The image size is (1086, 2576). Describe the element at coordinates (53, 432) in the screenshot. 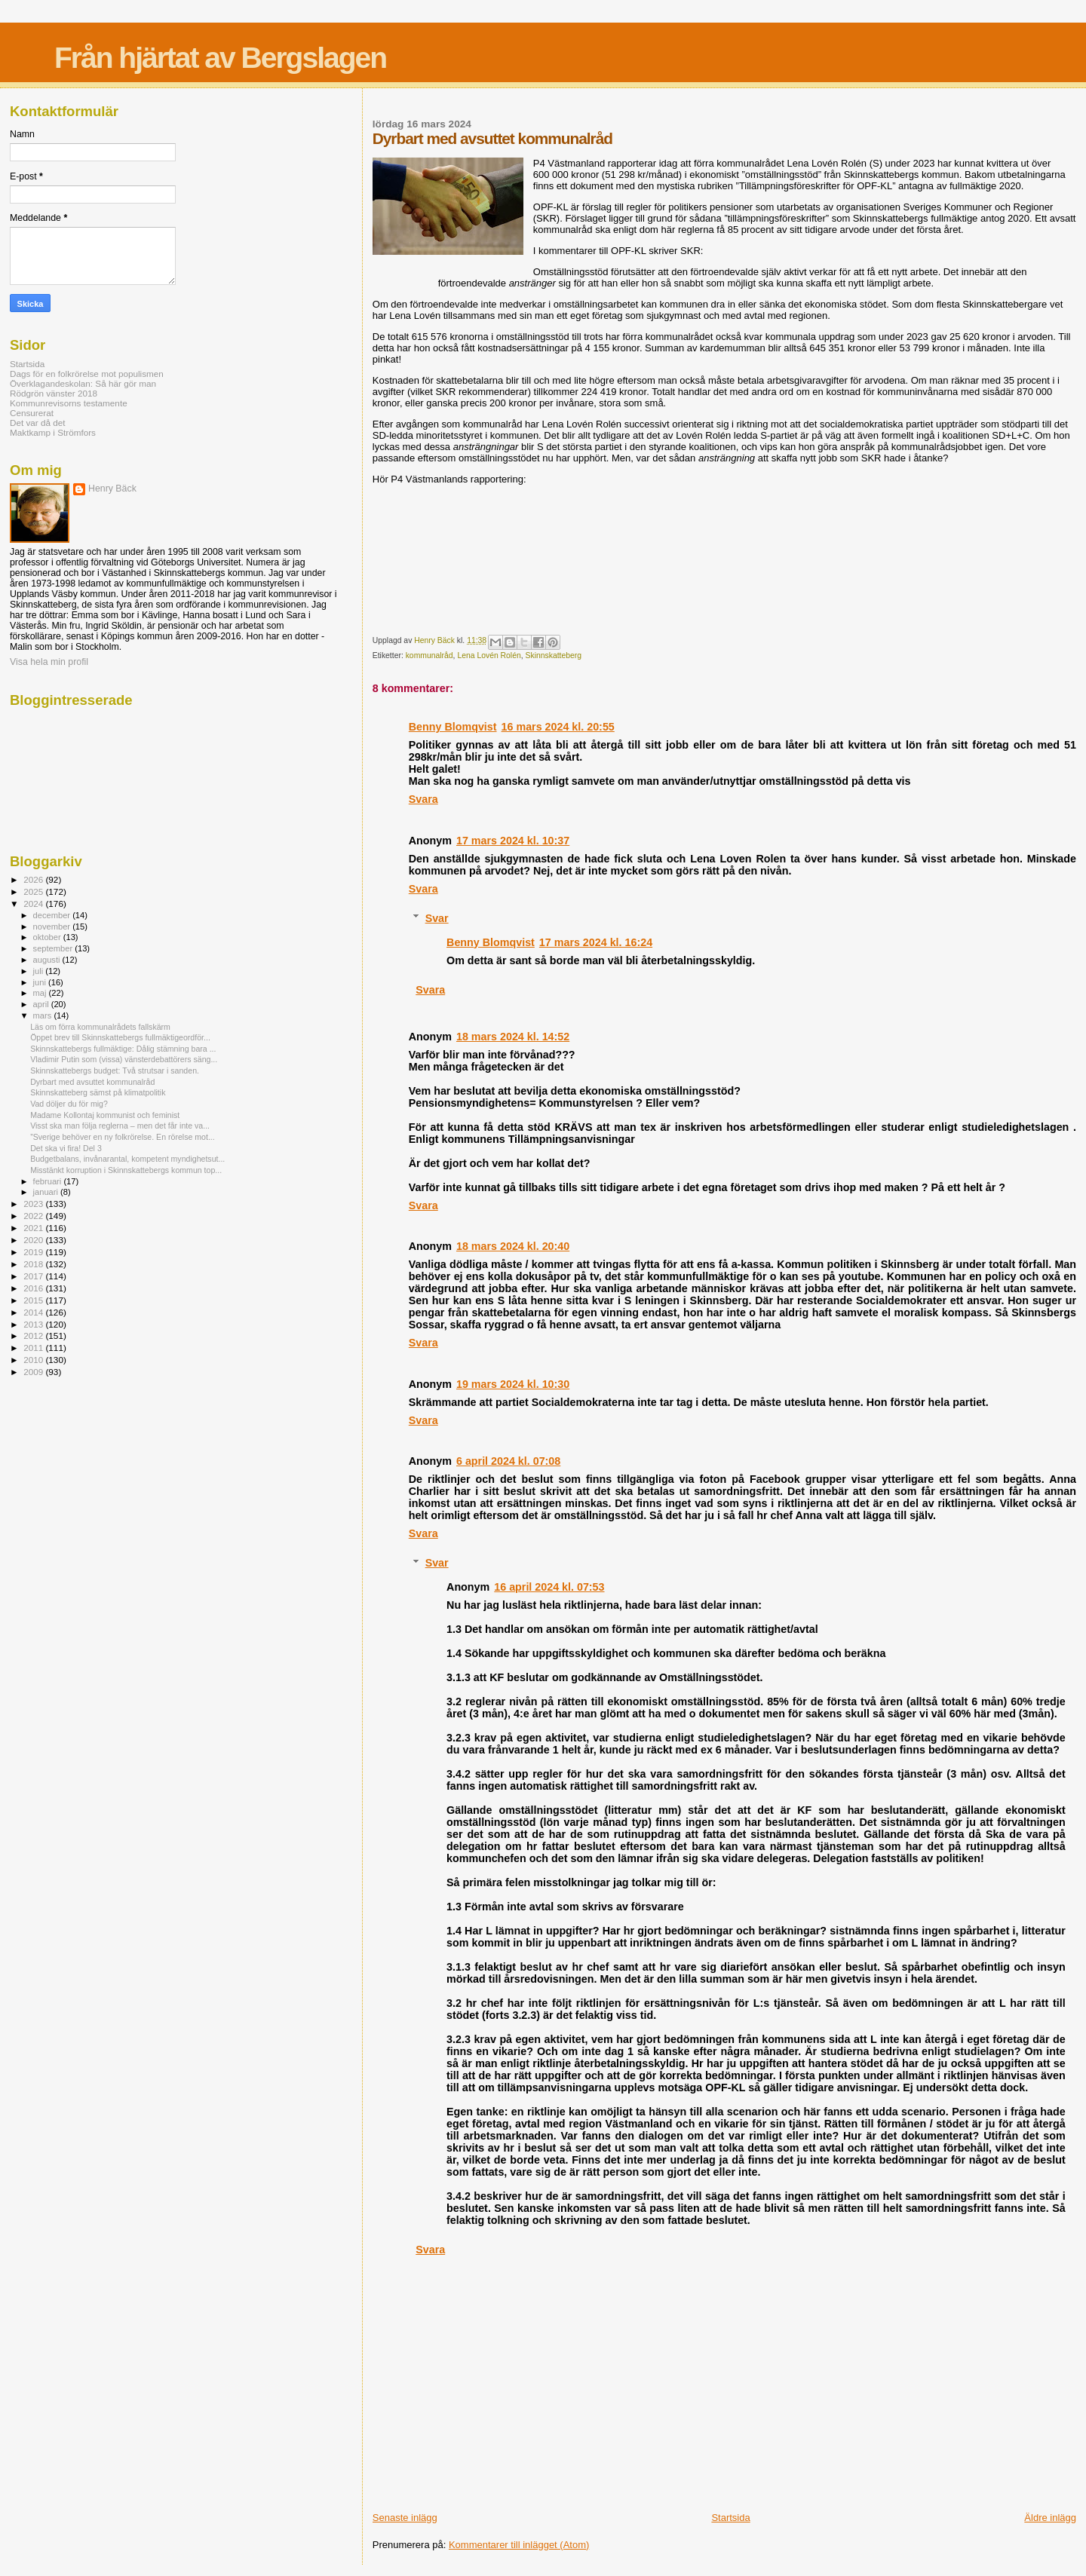

I see `Maktkamp i Strömfors` at that location.